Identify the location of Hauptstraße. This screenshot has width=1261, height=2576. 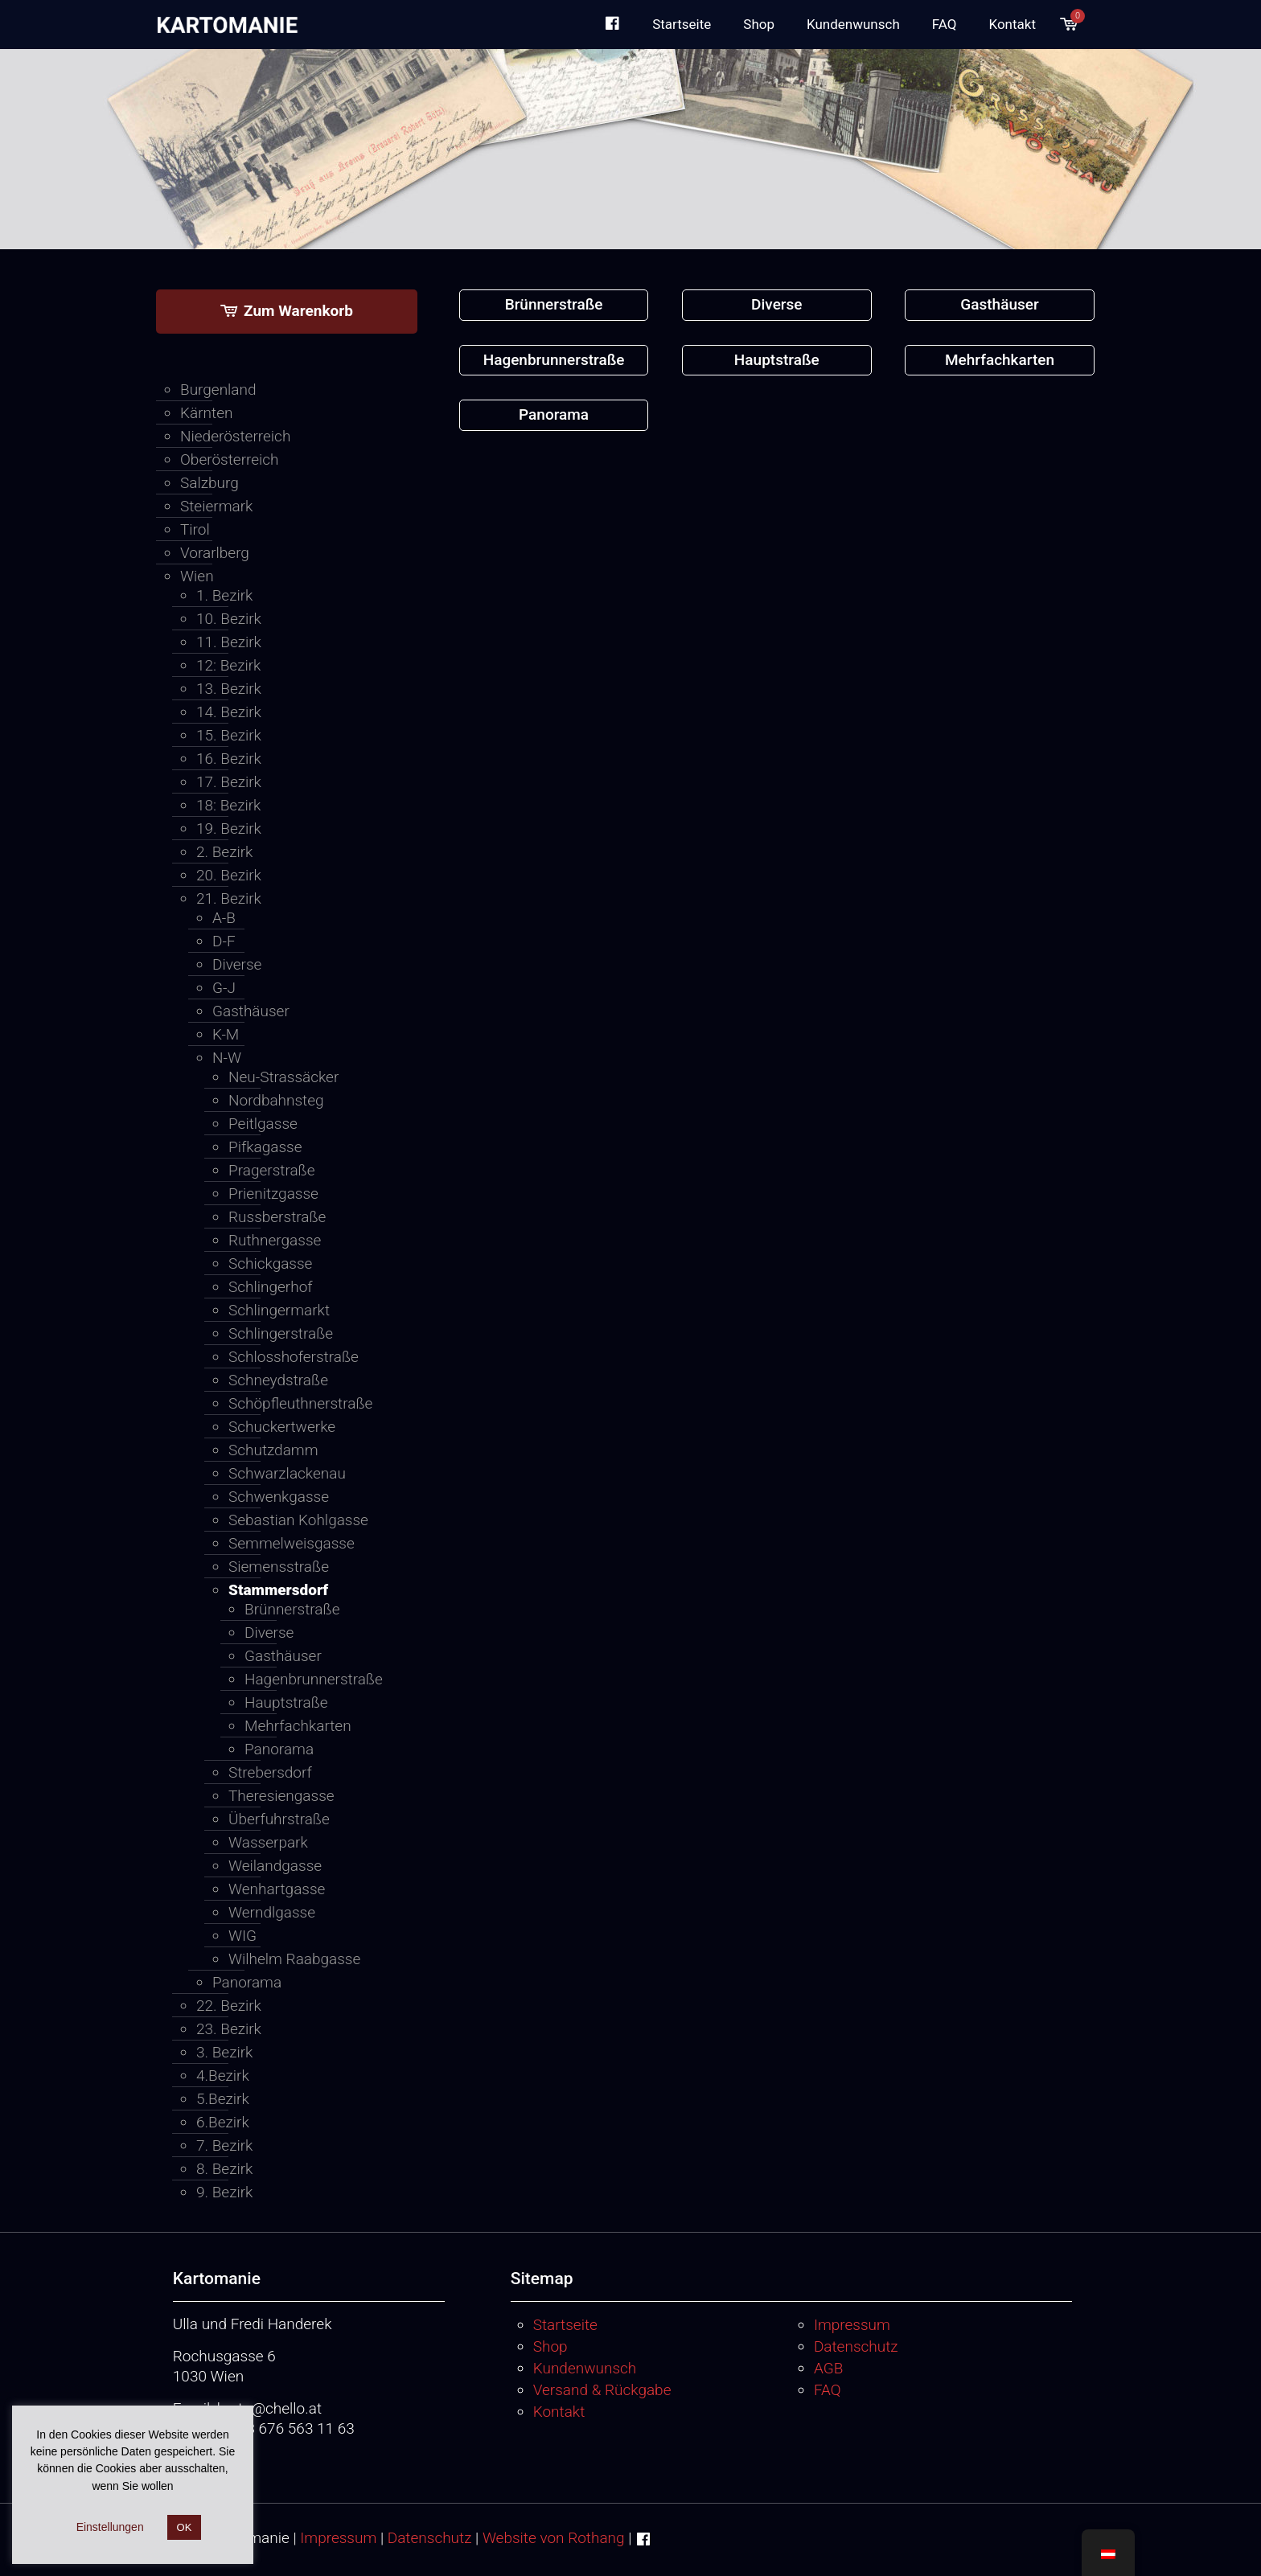
(286, 1702).